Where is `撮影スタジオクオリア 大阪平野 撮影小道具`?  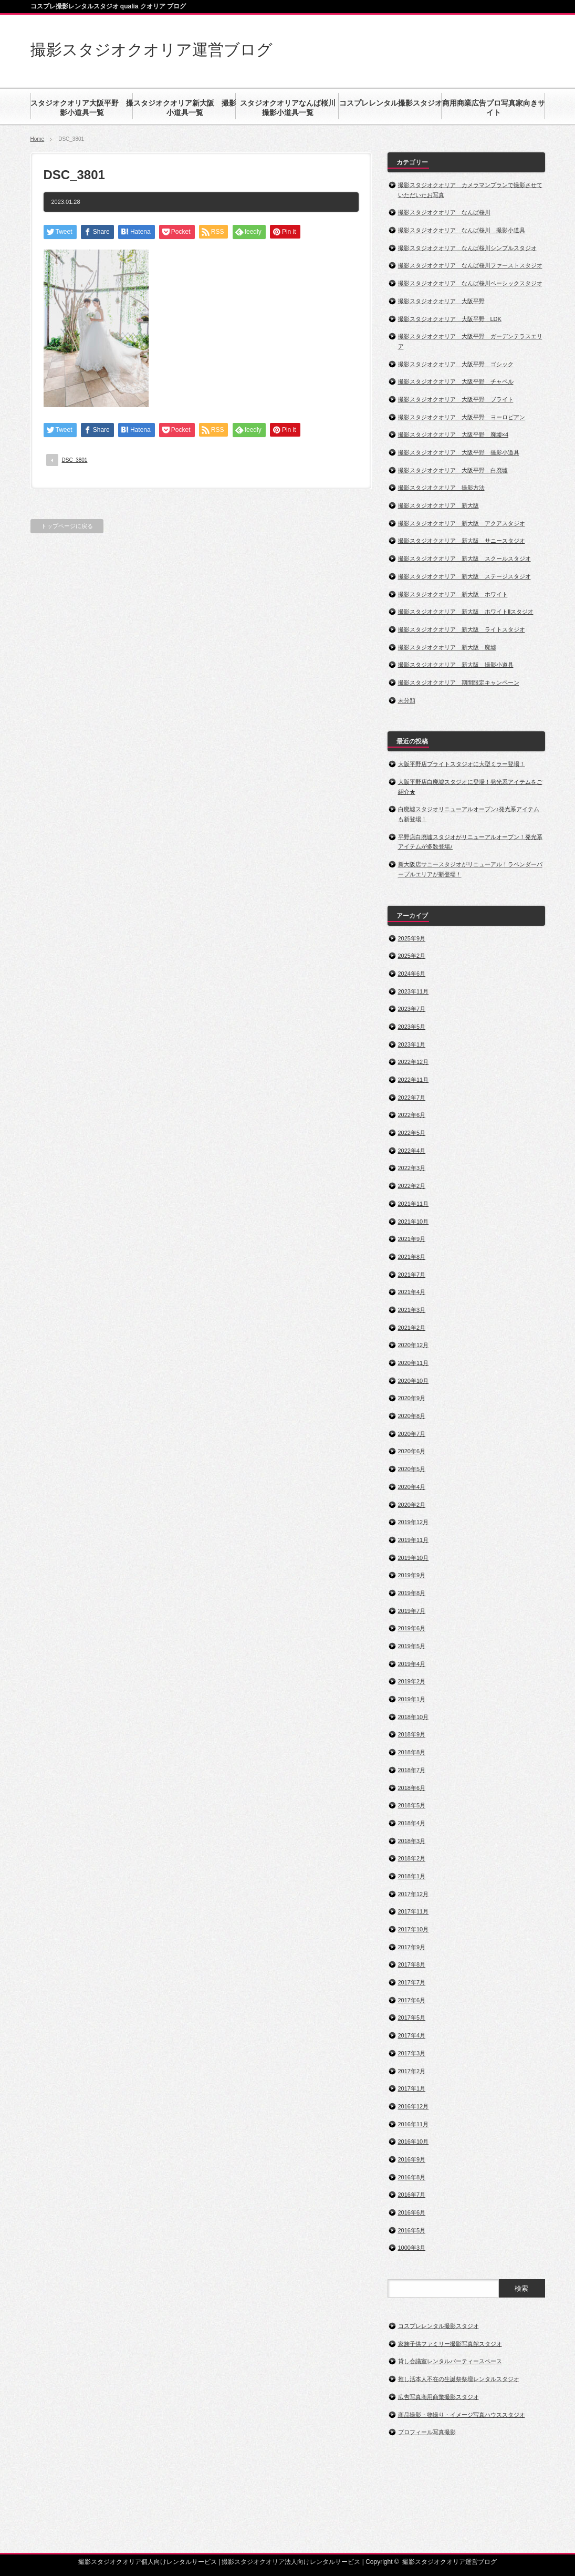
撮影スタジオクオリア 大阪平野 撮影小道具 is located at coordinates (458, 452).